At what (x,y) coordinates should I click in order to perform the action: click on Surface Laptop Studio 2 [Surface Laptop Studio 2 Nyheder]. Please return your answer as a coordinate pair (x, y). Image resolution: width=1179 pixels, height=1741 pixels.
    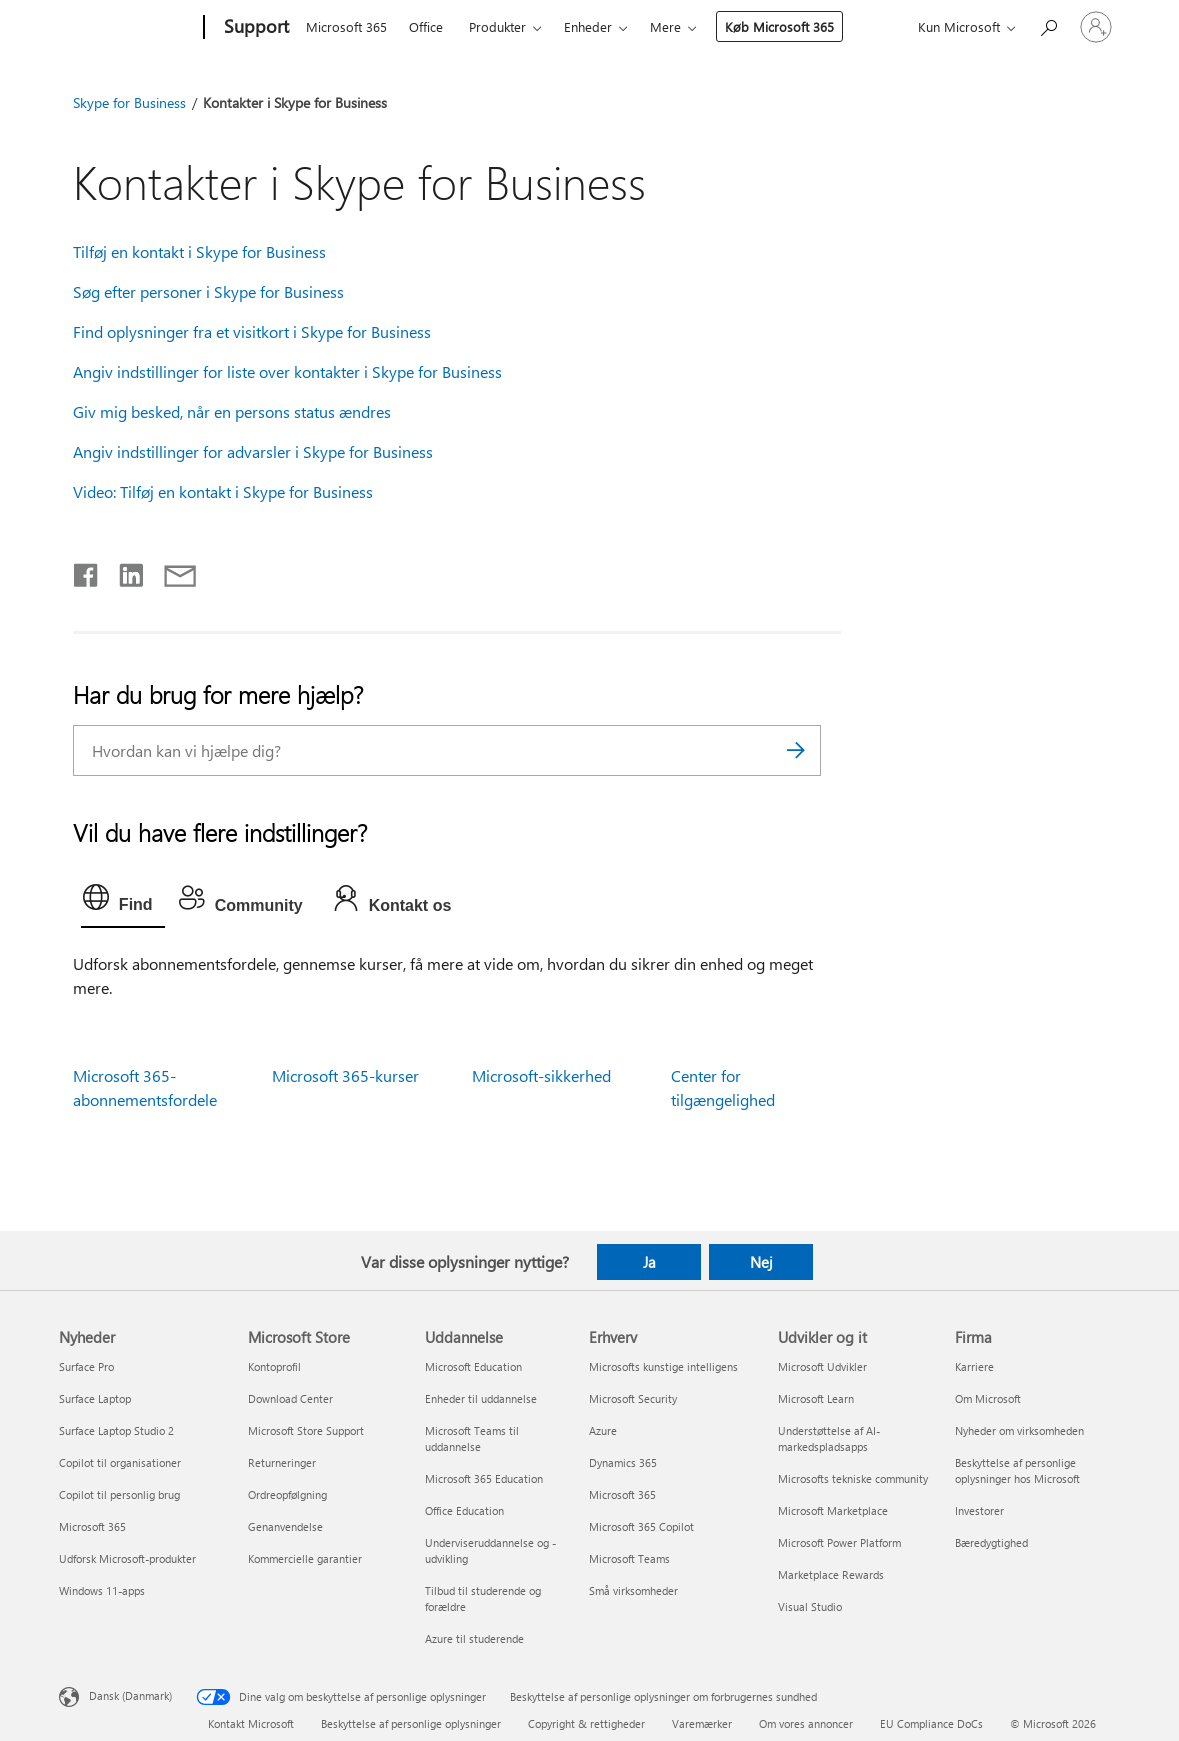
    Looking at the image, I should click on (116, 1430).